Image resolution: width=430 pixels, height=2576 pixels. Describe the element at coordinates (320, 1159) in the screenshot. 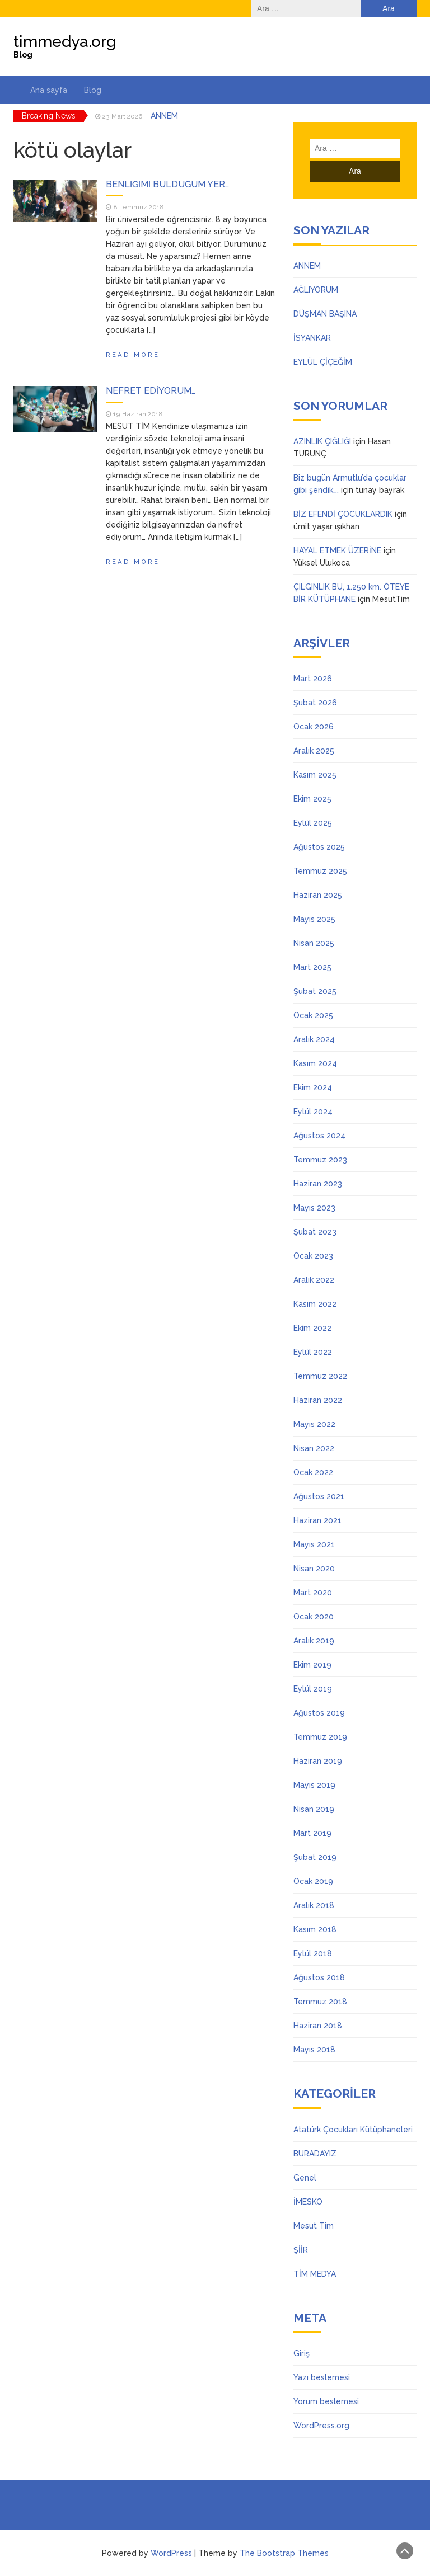

I see `Temmuz 2023` at that location.